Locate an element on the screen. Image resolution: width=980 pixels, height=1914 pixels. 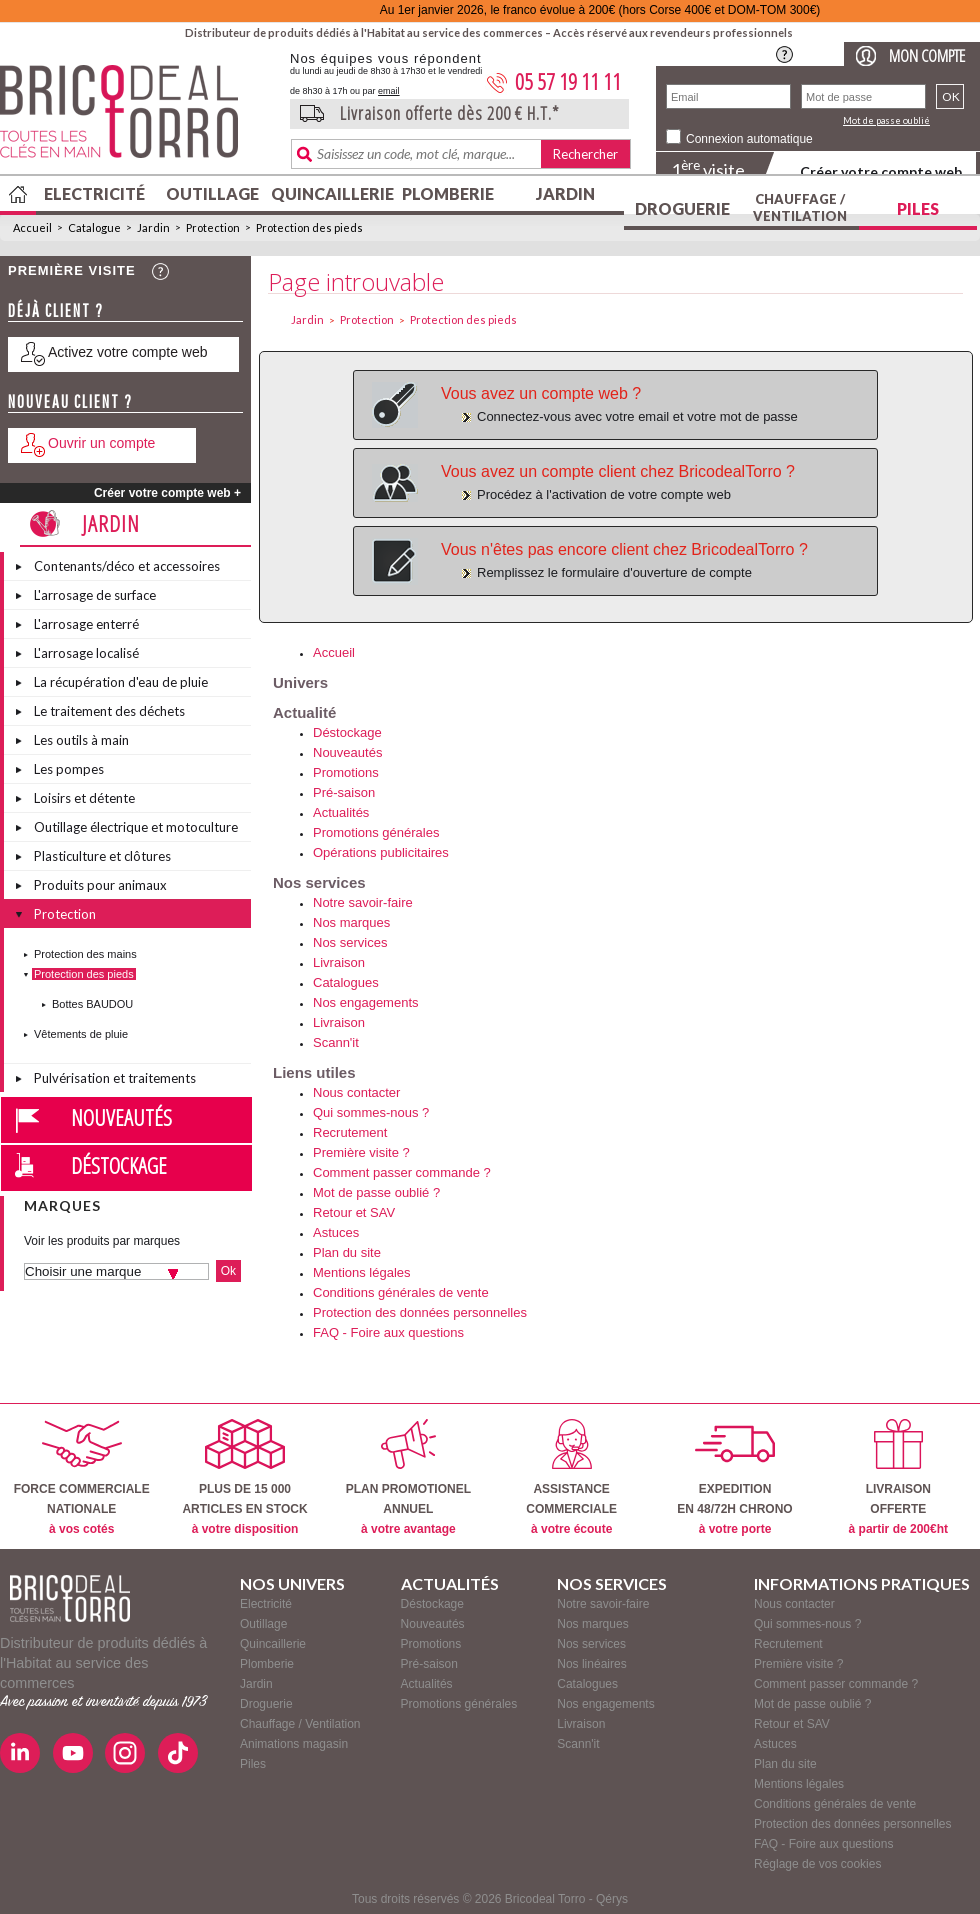
Première visite is located at coordinates (72, 270).